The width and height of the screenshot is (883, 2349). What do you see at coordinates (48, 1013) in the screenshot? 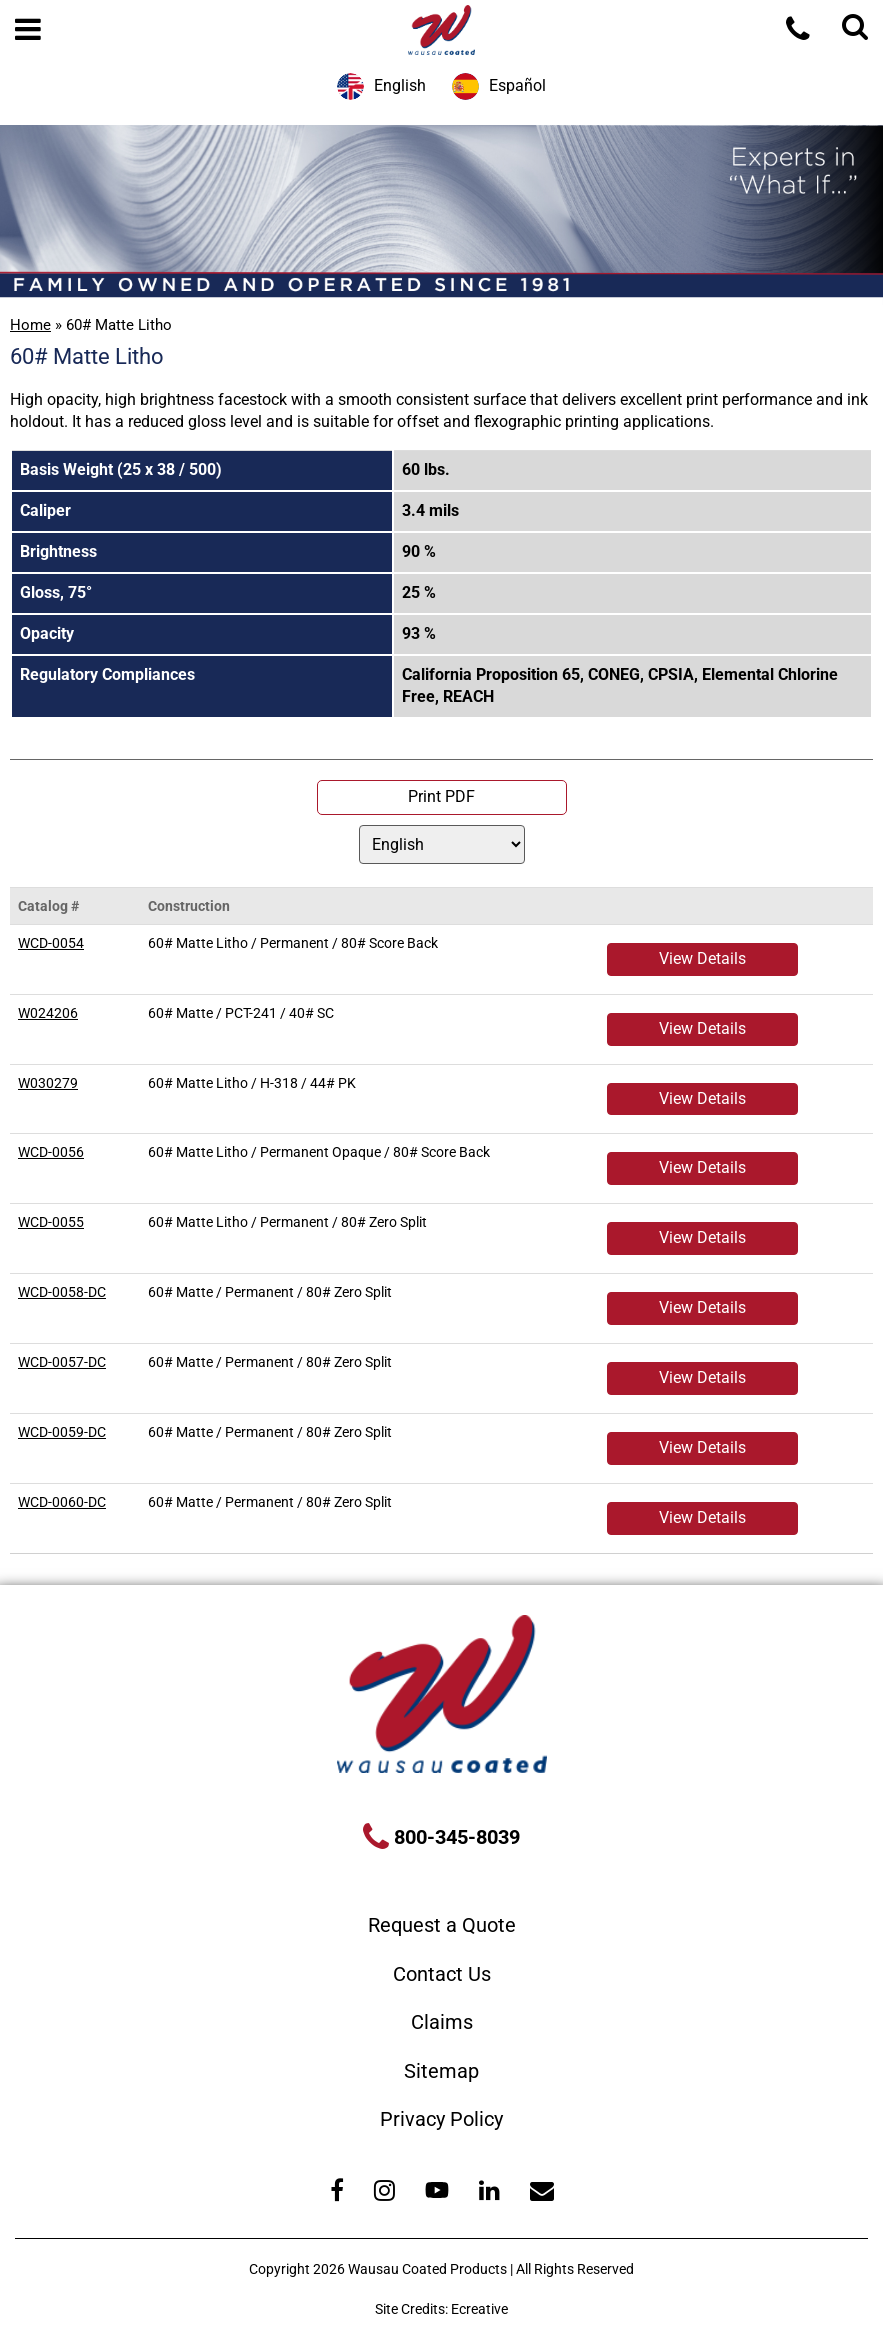
I see `W024206` at bounding box center [48, 1013].